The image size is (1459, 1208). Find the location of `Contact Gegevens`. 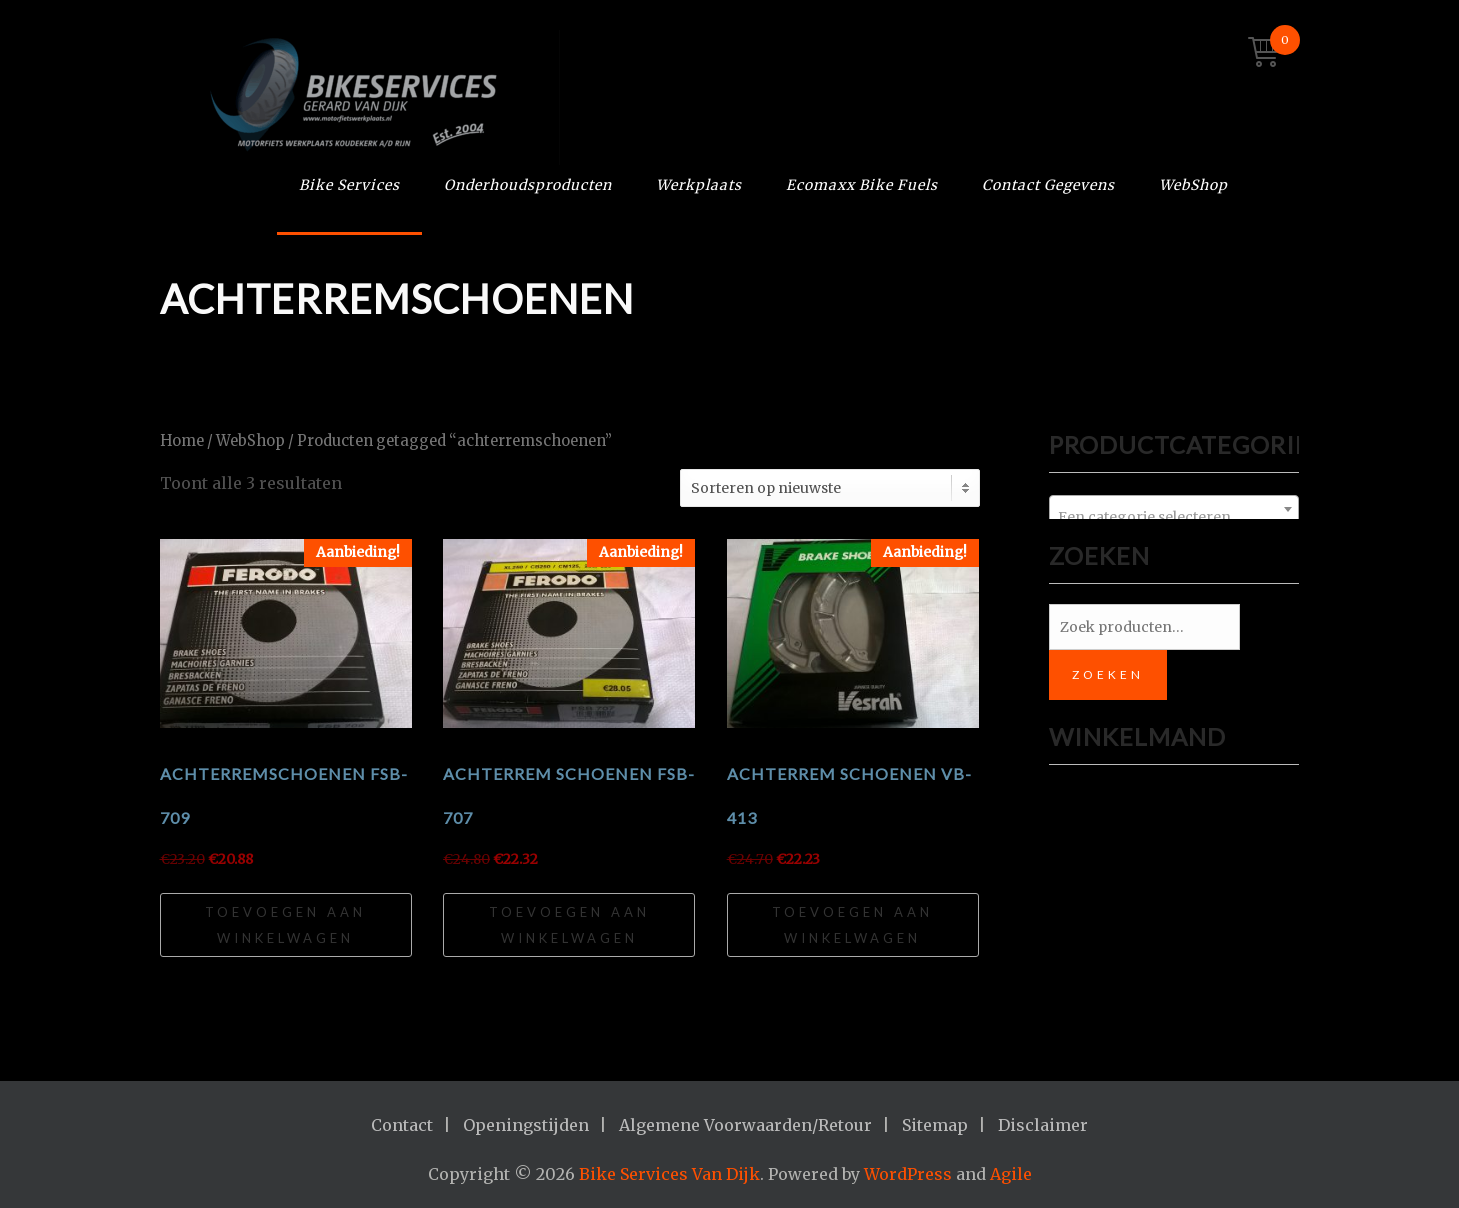

Contact Gegevens is located at coordinates (1048, 185).